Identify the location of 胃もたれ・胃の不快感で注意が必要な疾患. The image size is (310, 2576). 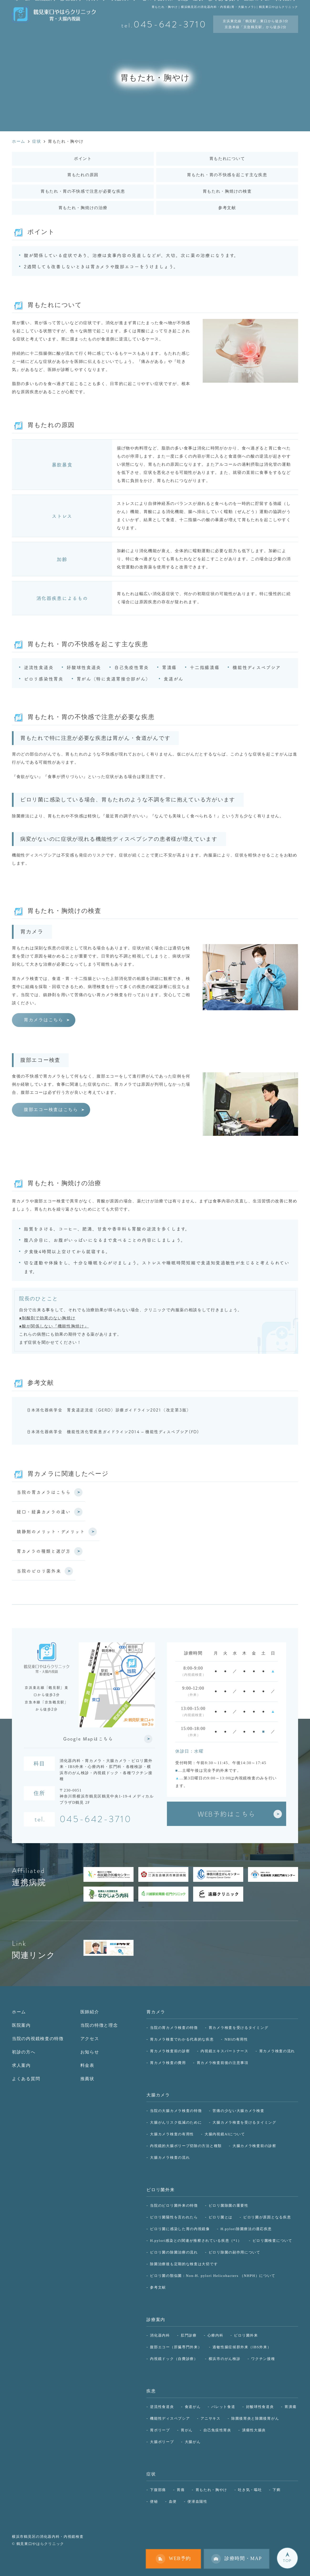
(83, 191).